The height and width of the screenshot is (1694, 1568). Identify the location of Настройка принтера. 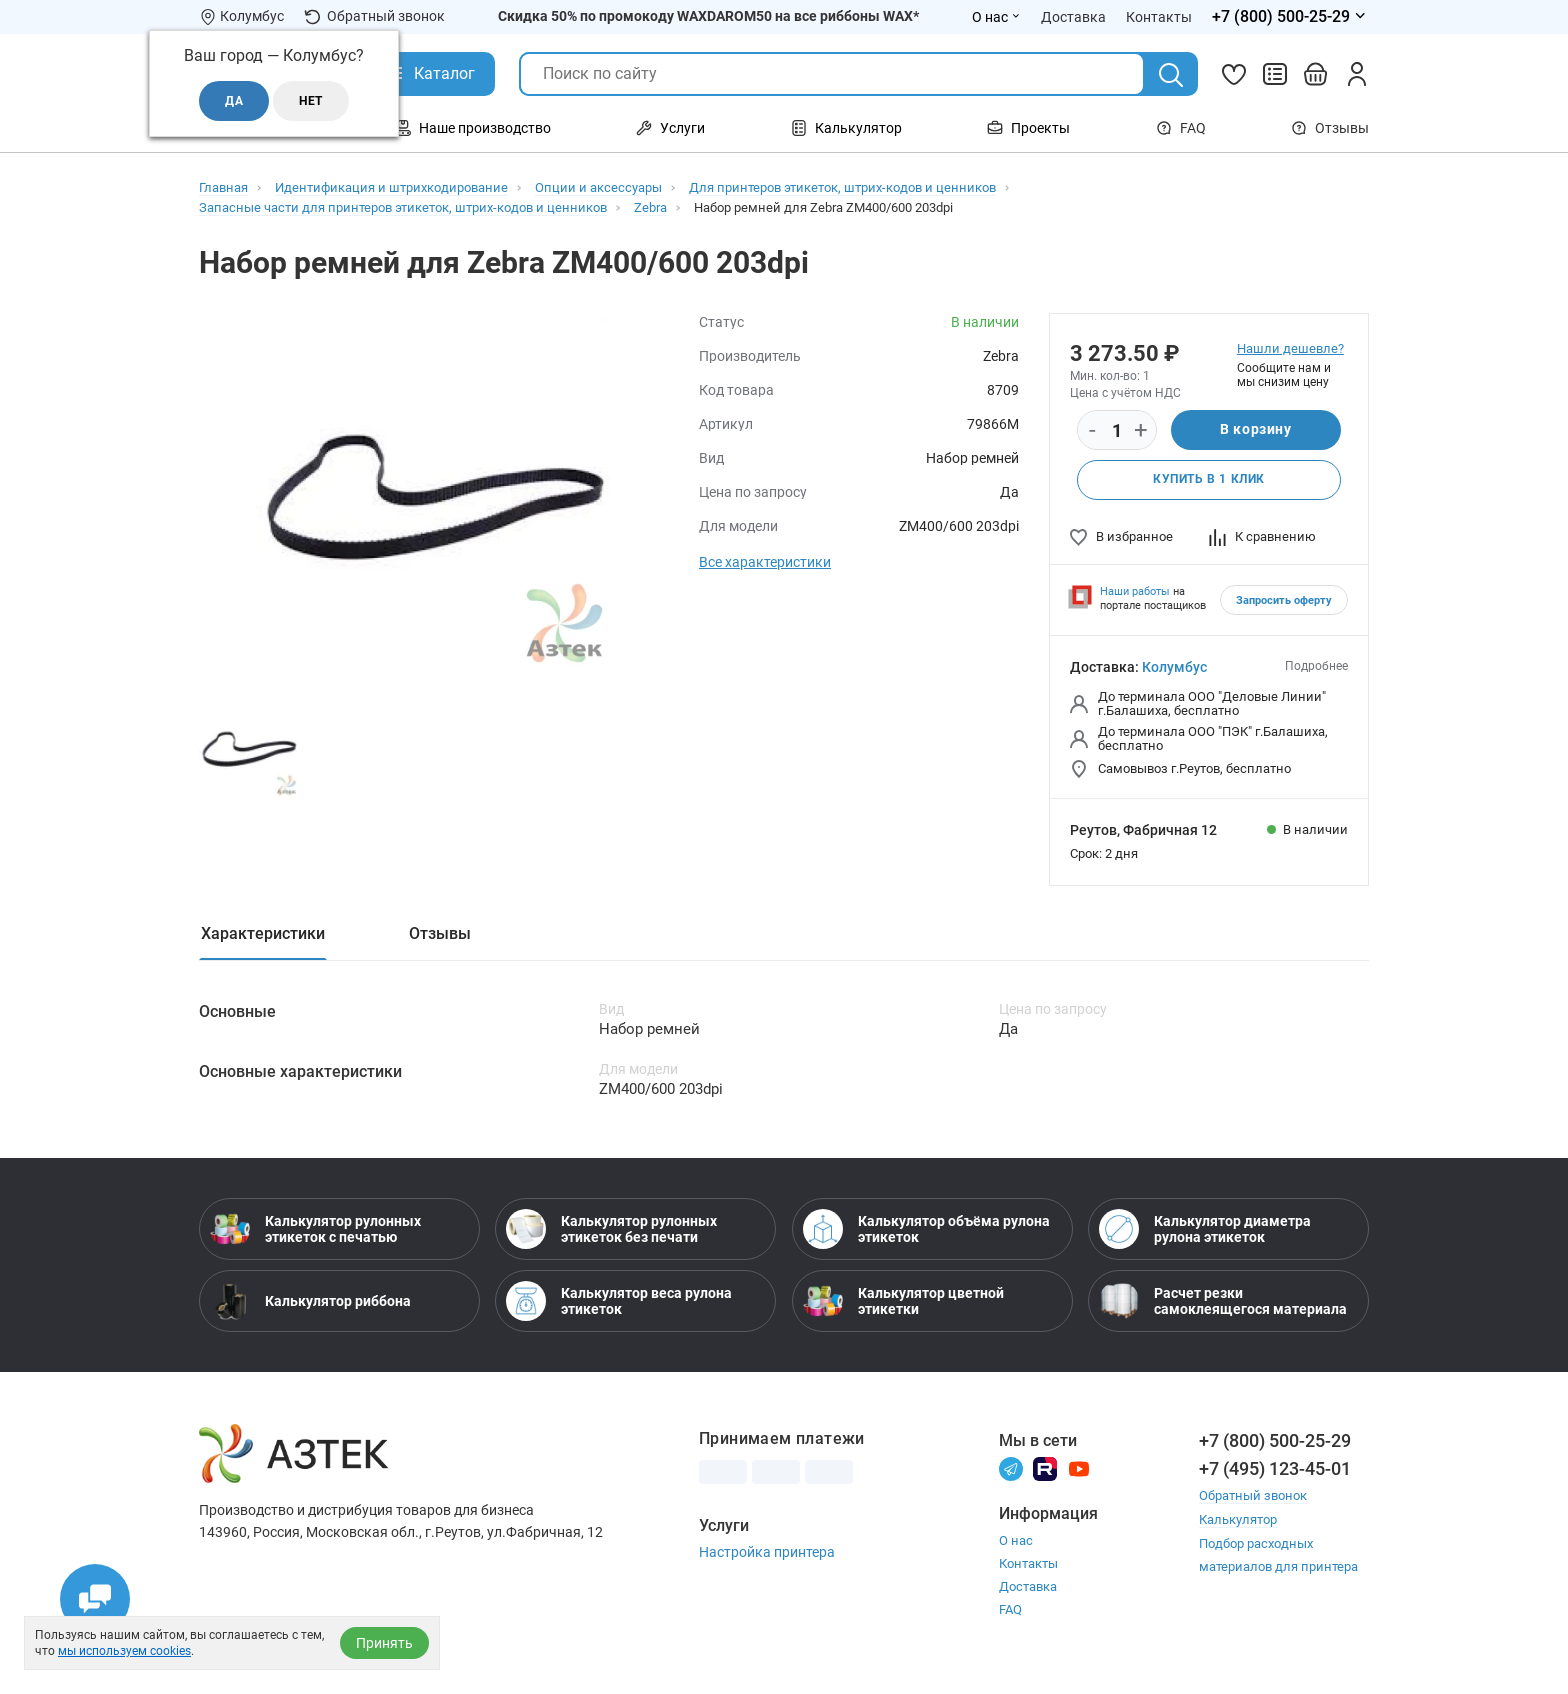
(767, 1553).